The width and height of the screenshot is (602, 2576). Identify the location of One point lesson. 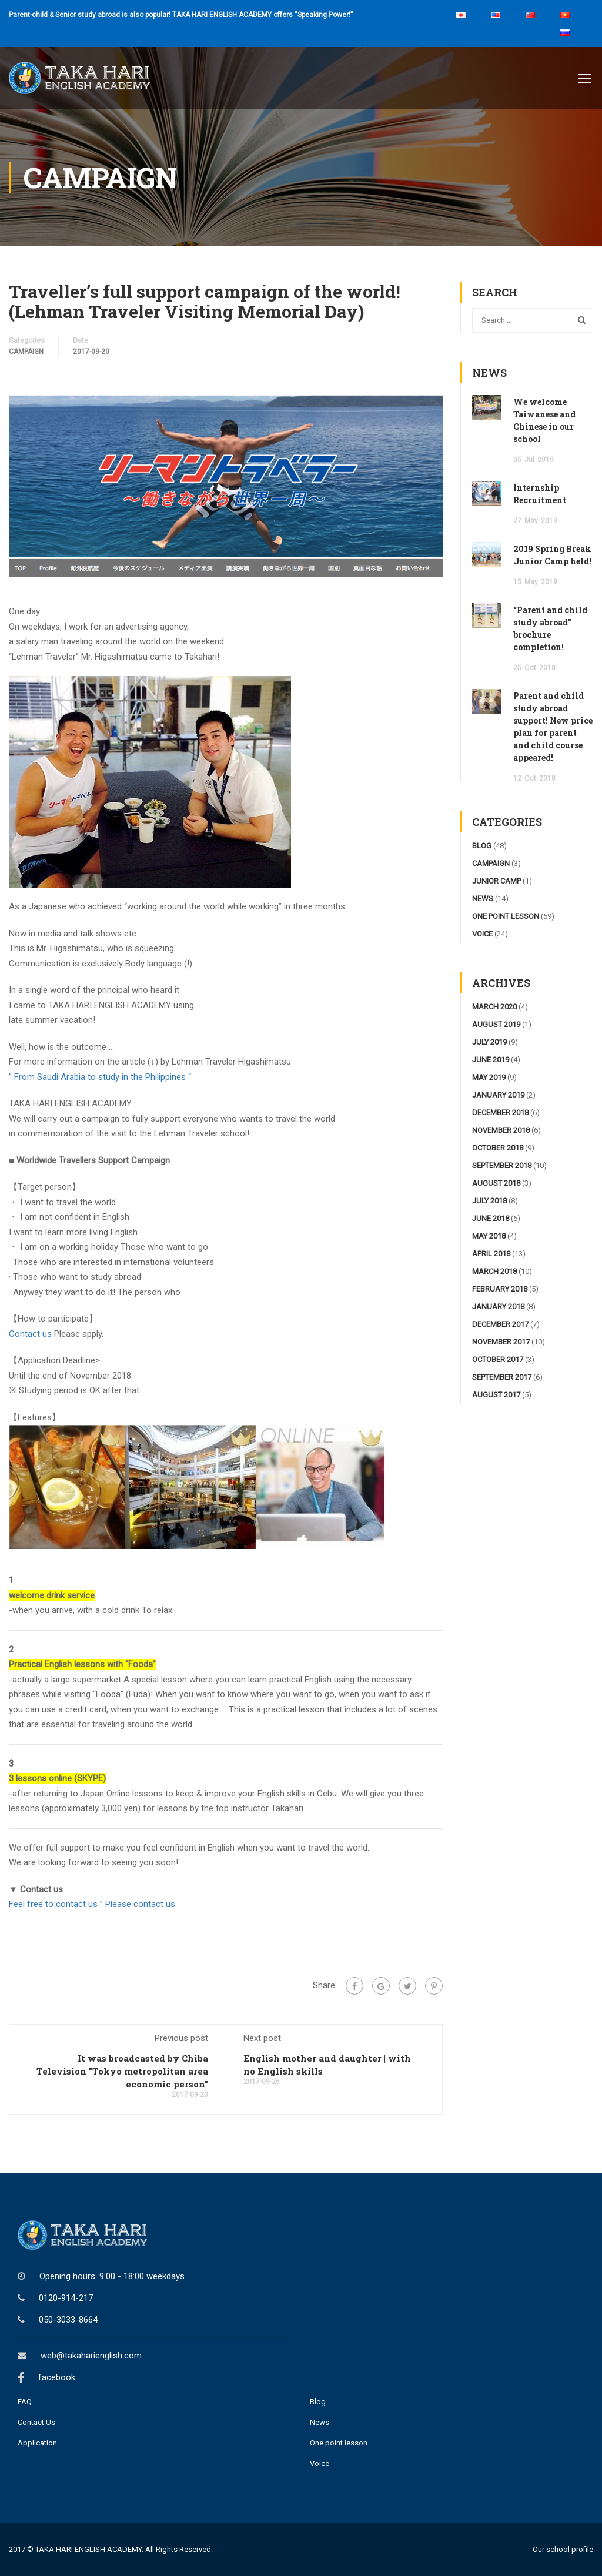
(338, 2442).